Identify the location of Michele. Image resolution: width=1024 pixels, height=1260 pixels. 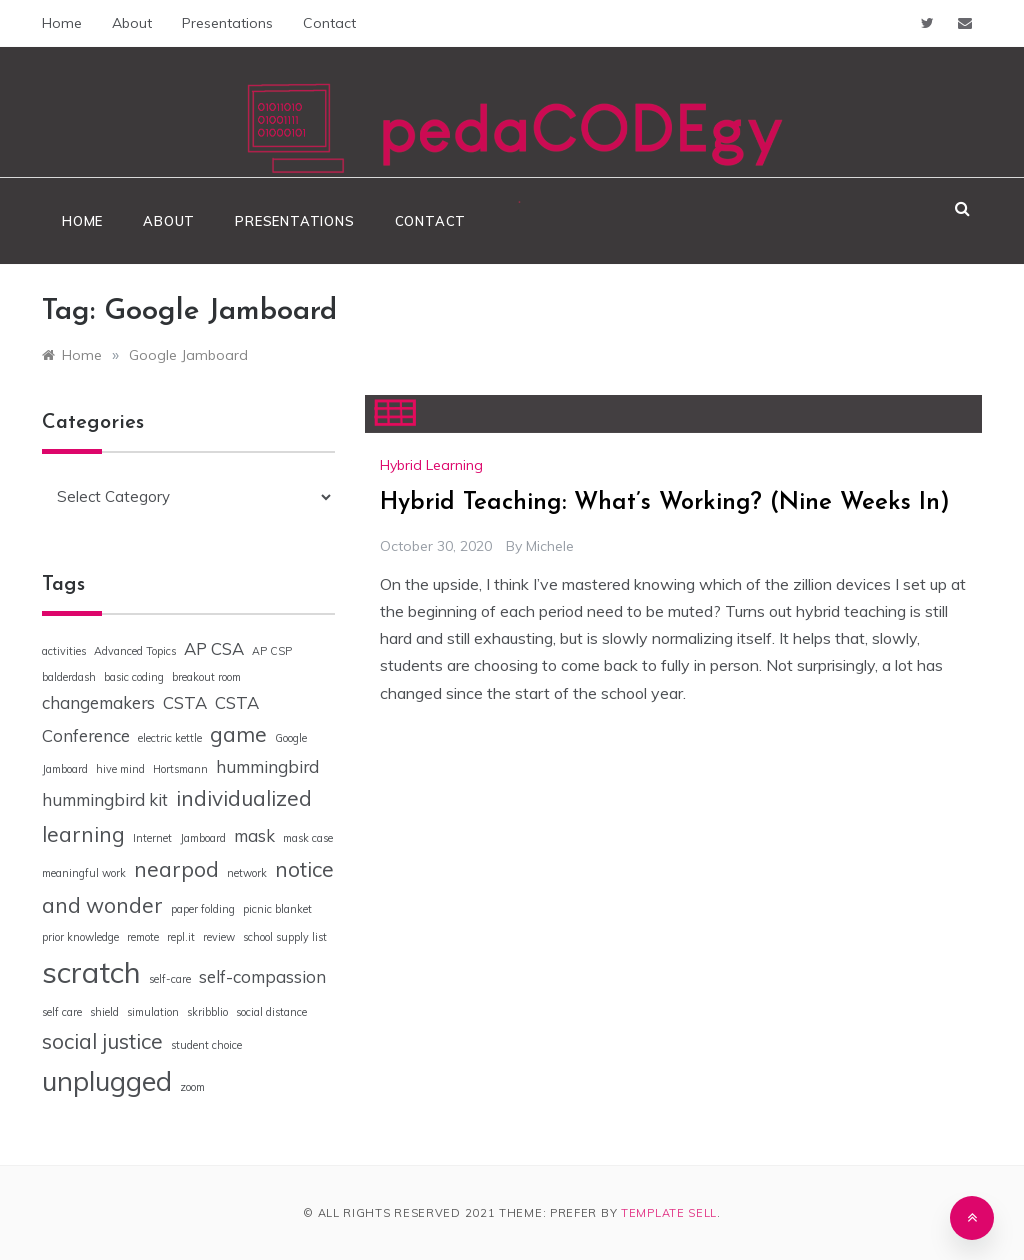
(550, 546).